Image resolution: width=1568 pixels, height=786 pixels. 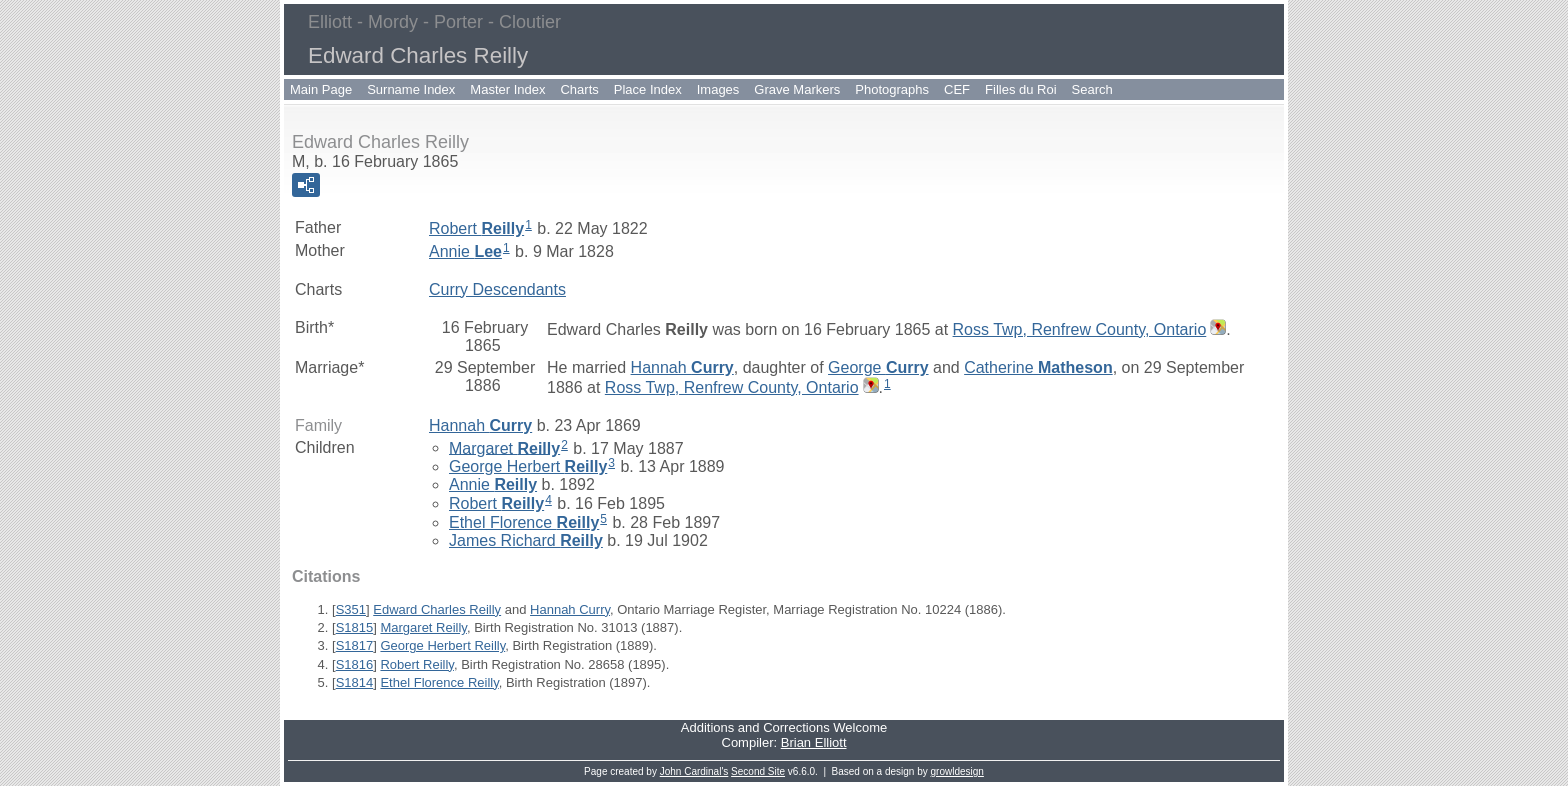 What do you see at coordinates (579, 89) in the screenshot?
I see `Charts` at bounding box center [579, 89].